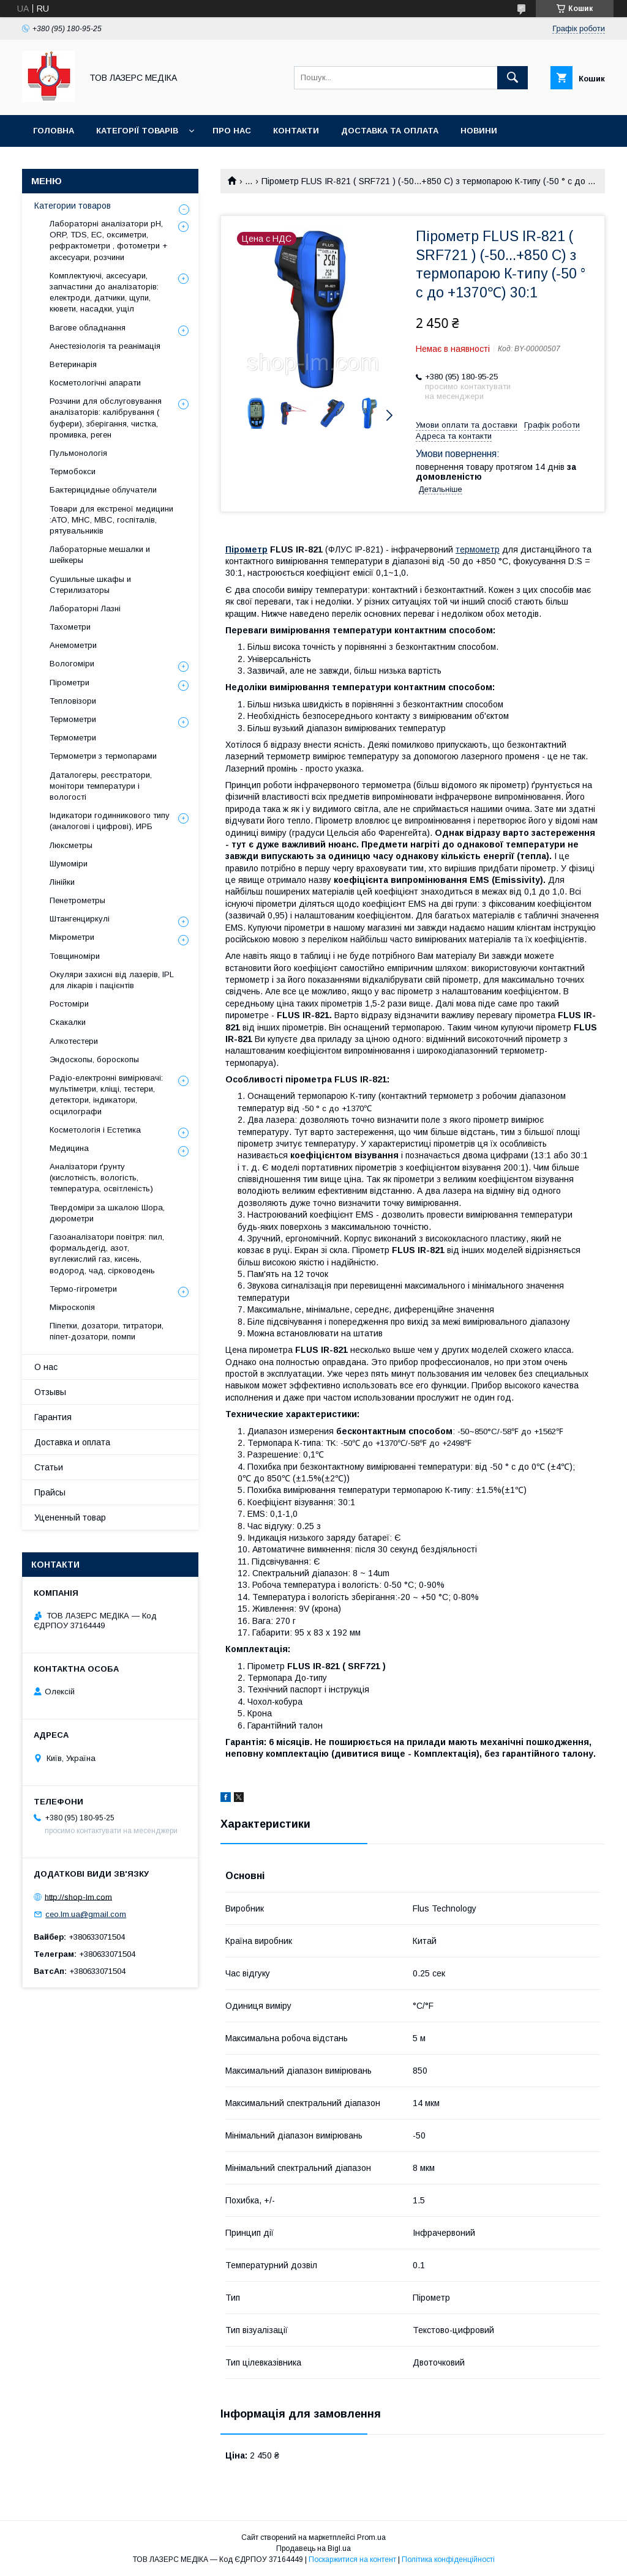  Describe the element at coordinates (231, 130) in the screenshot. I see `Про нас` at that location.